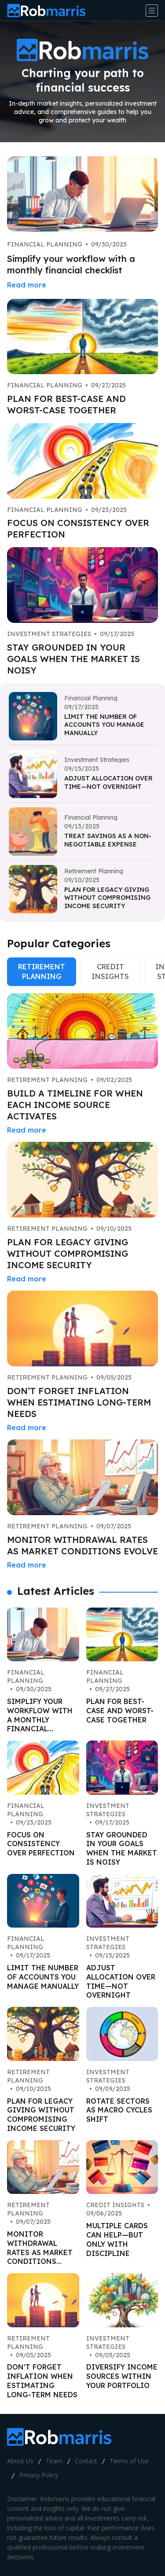 The width and height of the screenshot is (165, 2576). Describe the element at coordinates (129, 2461) in the screenshot. I see `Terms of Use` at that location.